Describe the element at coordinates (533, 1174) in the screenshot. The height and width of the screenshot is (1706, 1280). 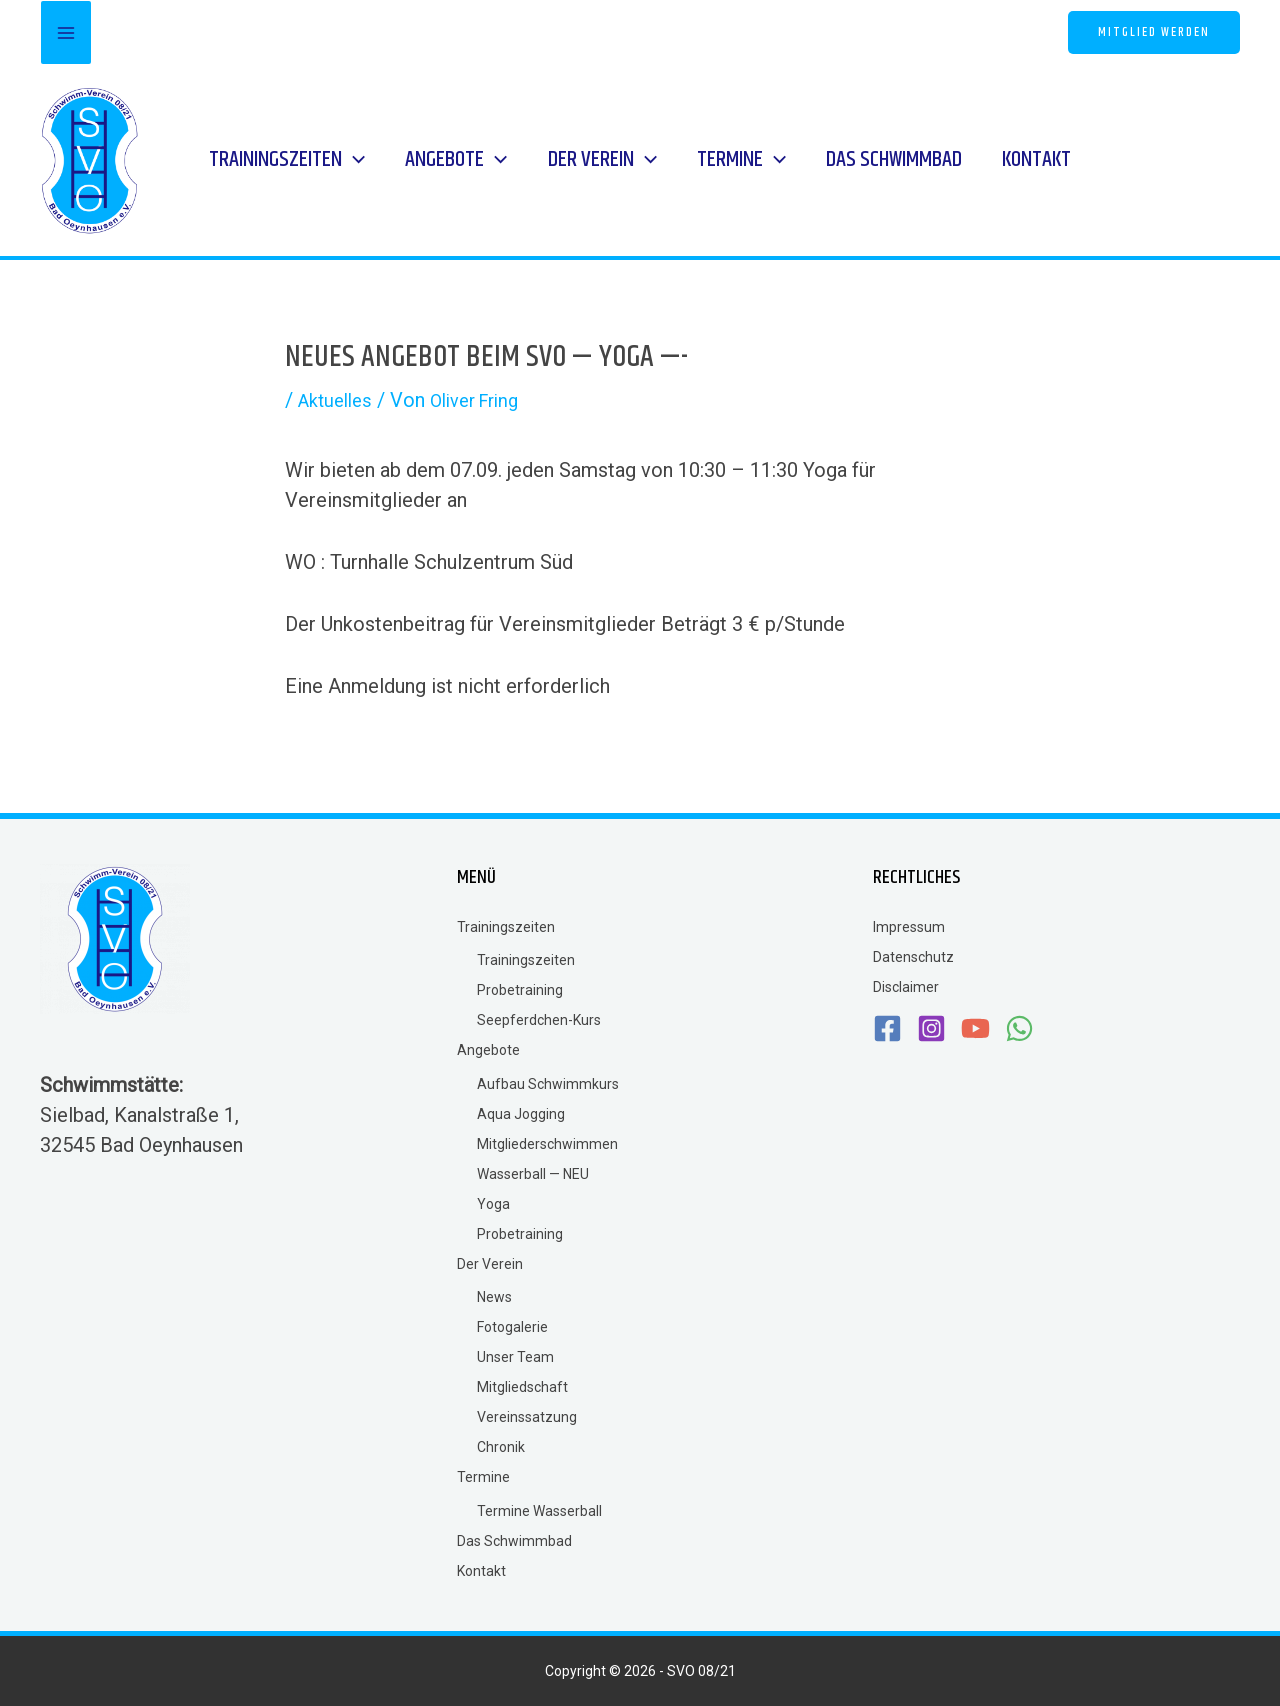
I see `Wasserball — NEU` at that location.